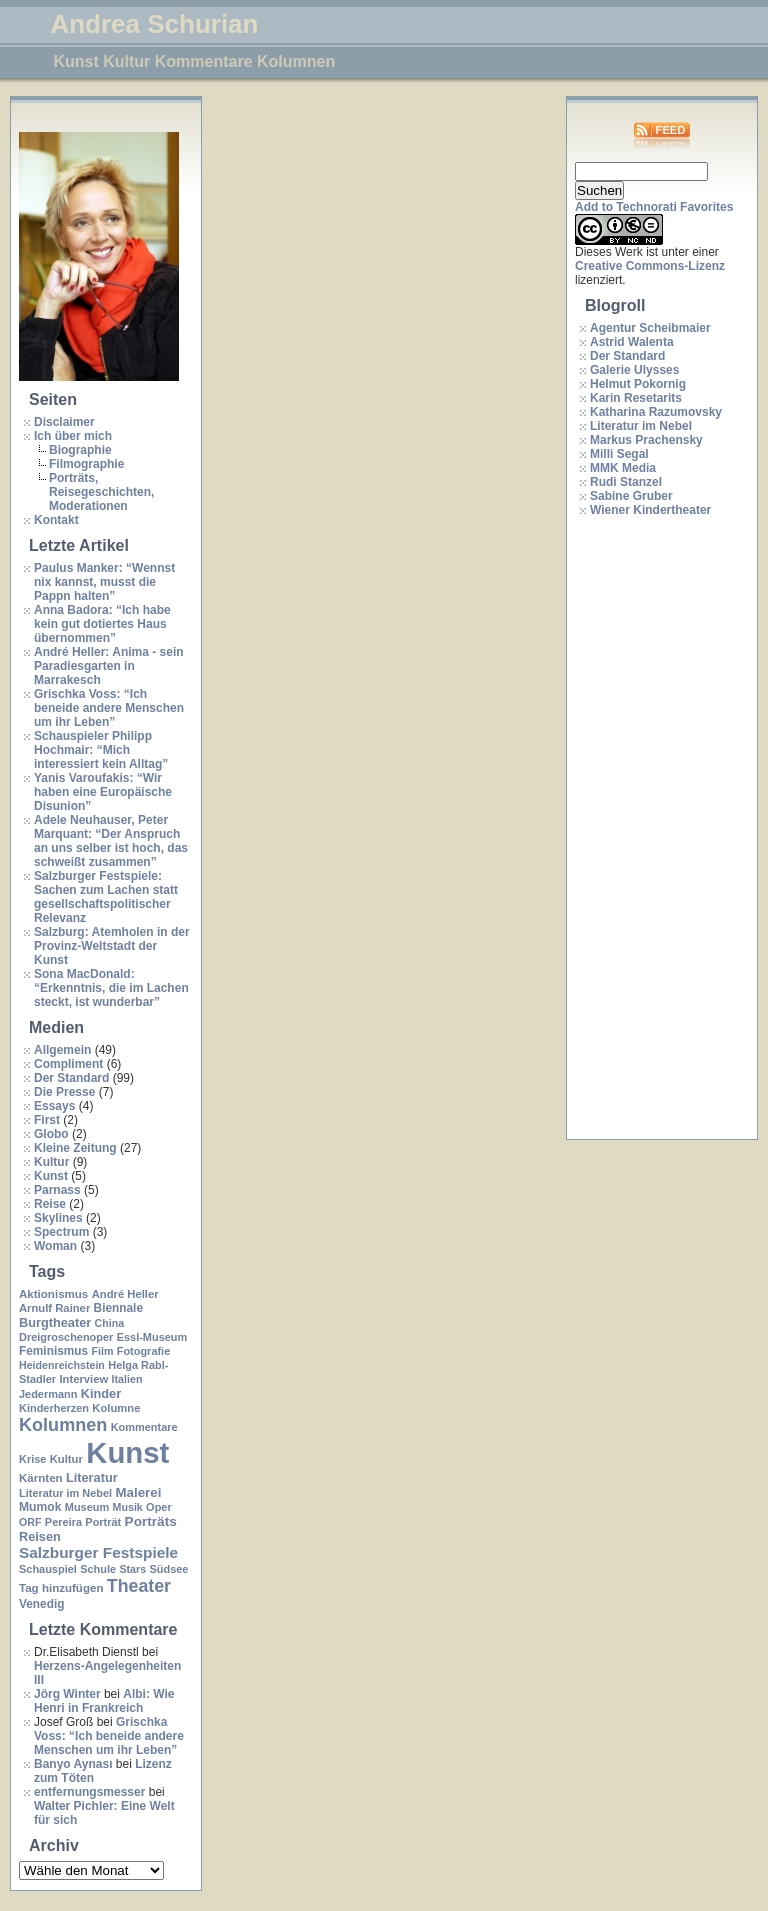 The width and height of the screenshot is (768, 1911). I want to click on Musik, so click(128, 1507).